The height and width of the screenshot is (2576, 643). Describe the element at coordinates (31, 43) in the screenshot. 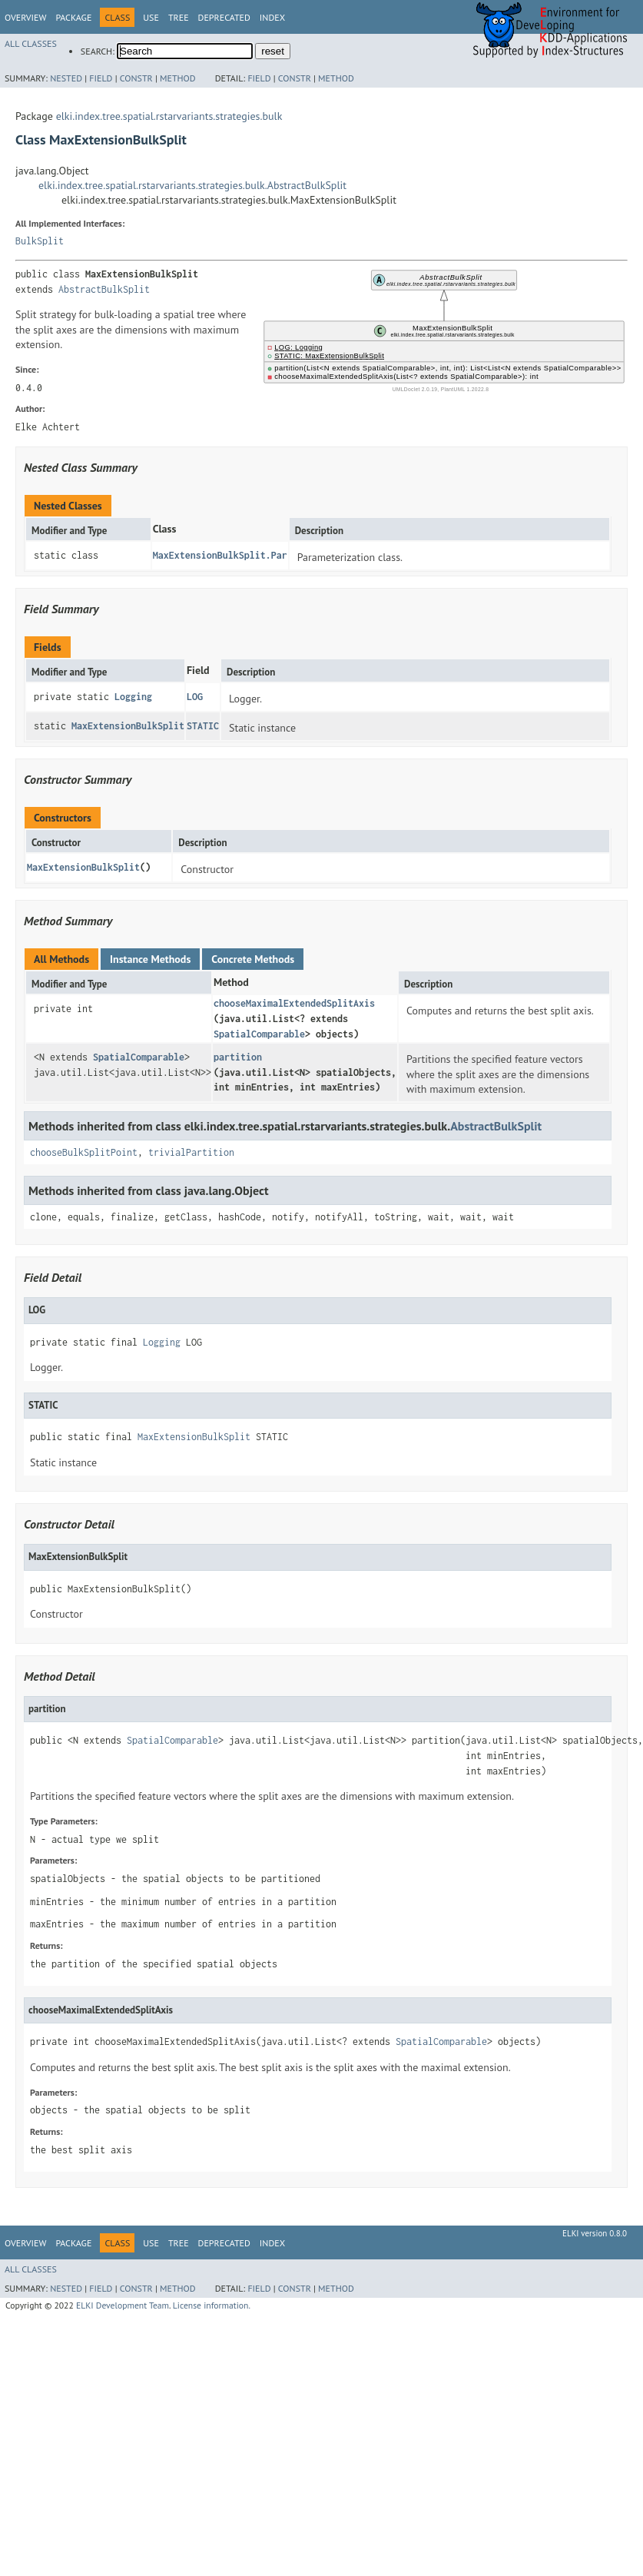

I see `All Classes` at that location.